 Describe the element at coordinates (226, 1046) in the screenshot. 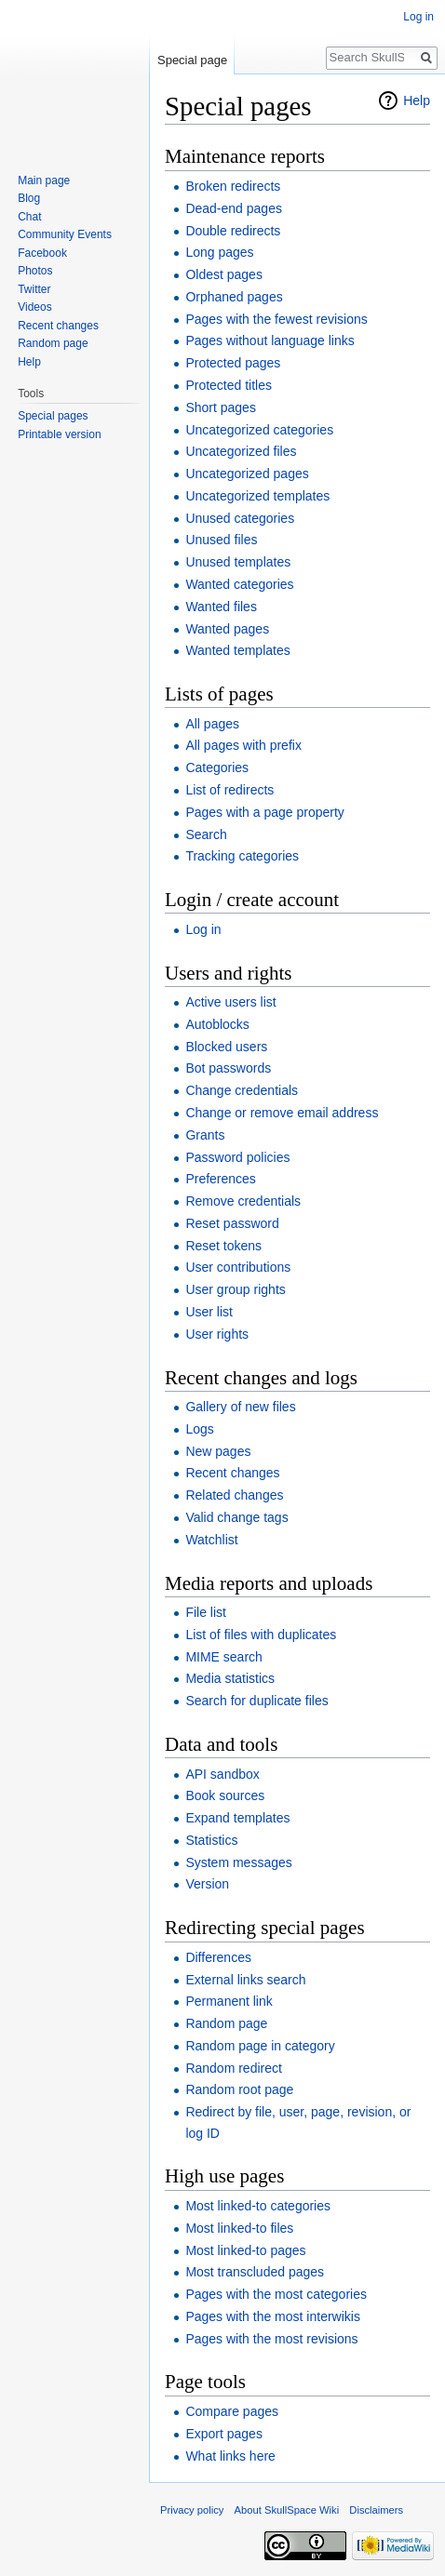

I see `Blocked users` at that location.